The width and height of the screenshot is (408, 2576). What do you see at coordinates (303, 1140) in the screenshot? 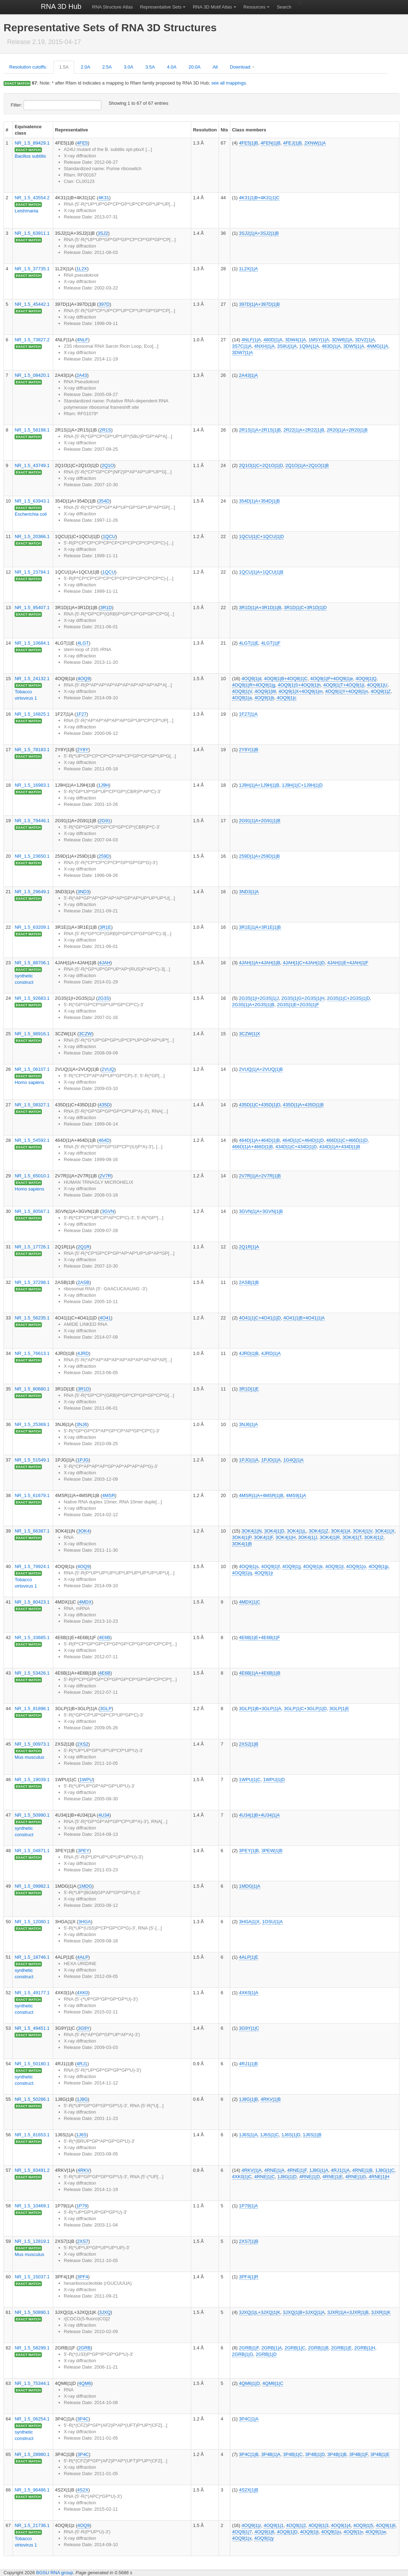
I see `464D|1|C+464D|1|D` at bounding box center [303, 1140].